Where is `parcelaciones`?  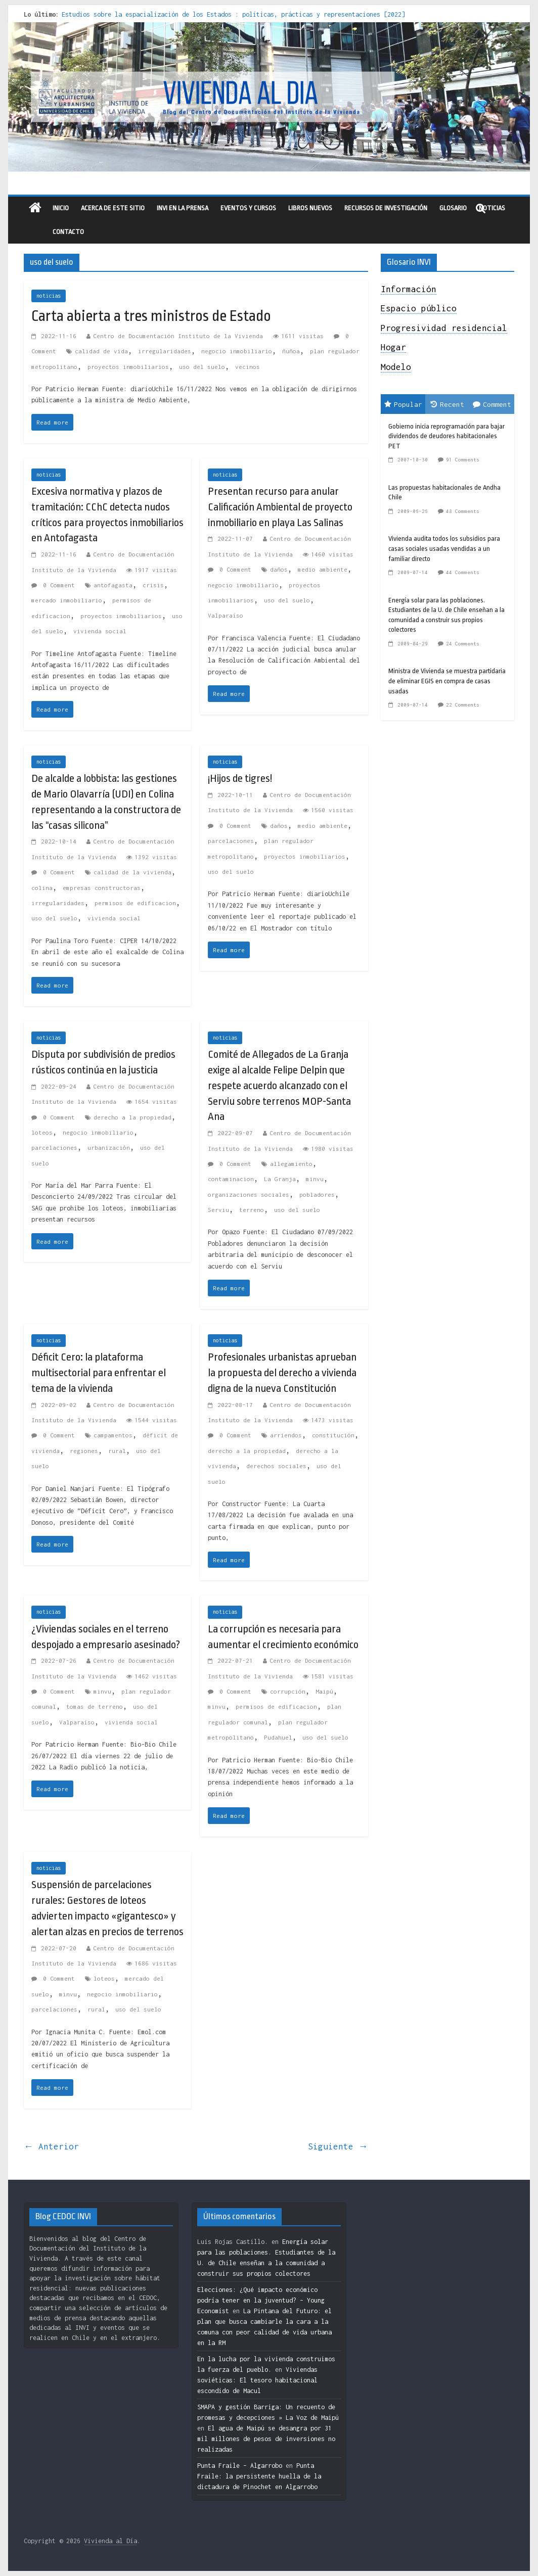 parcelaciones is located at coordinates (231, 840).